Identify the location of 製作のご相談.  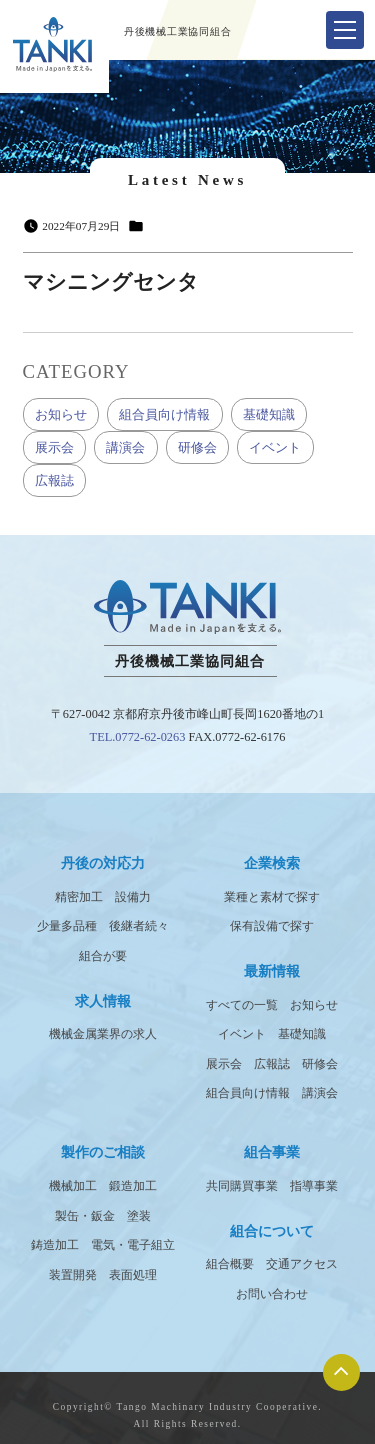
(103, 1152).